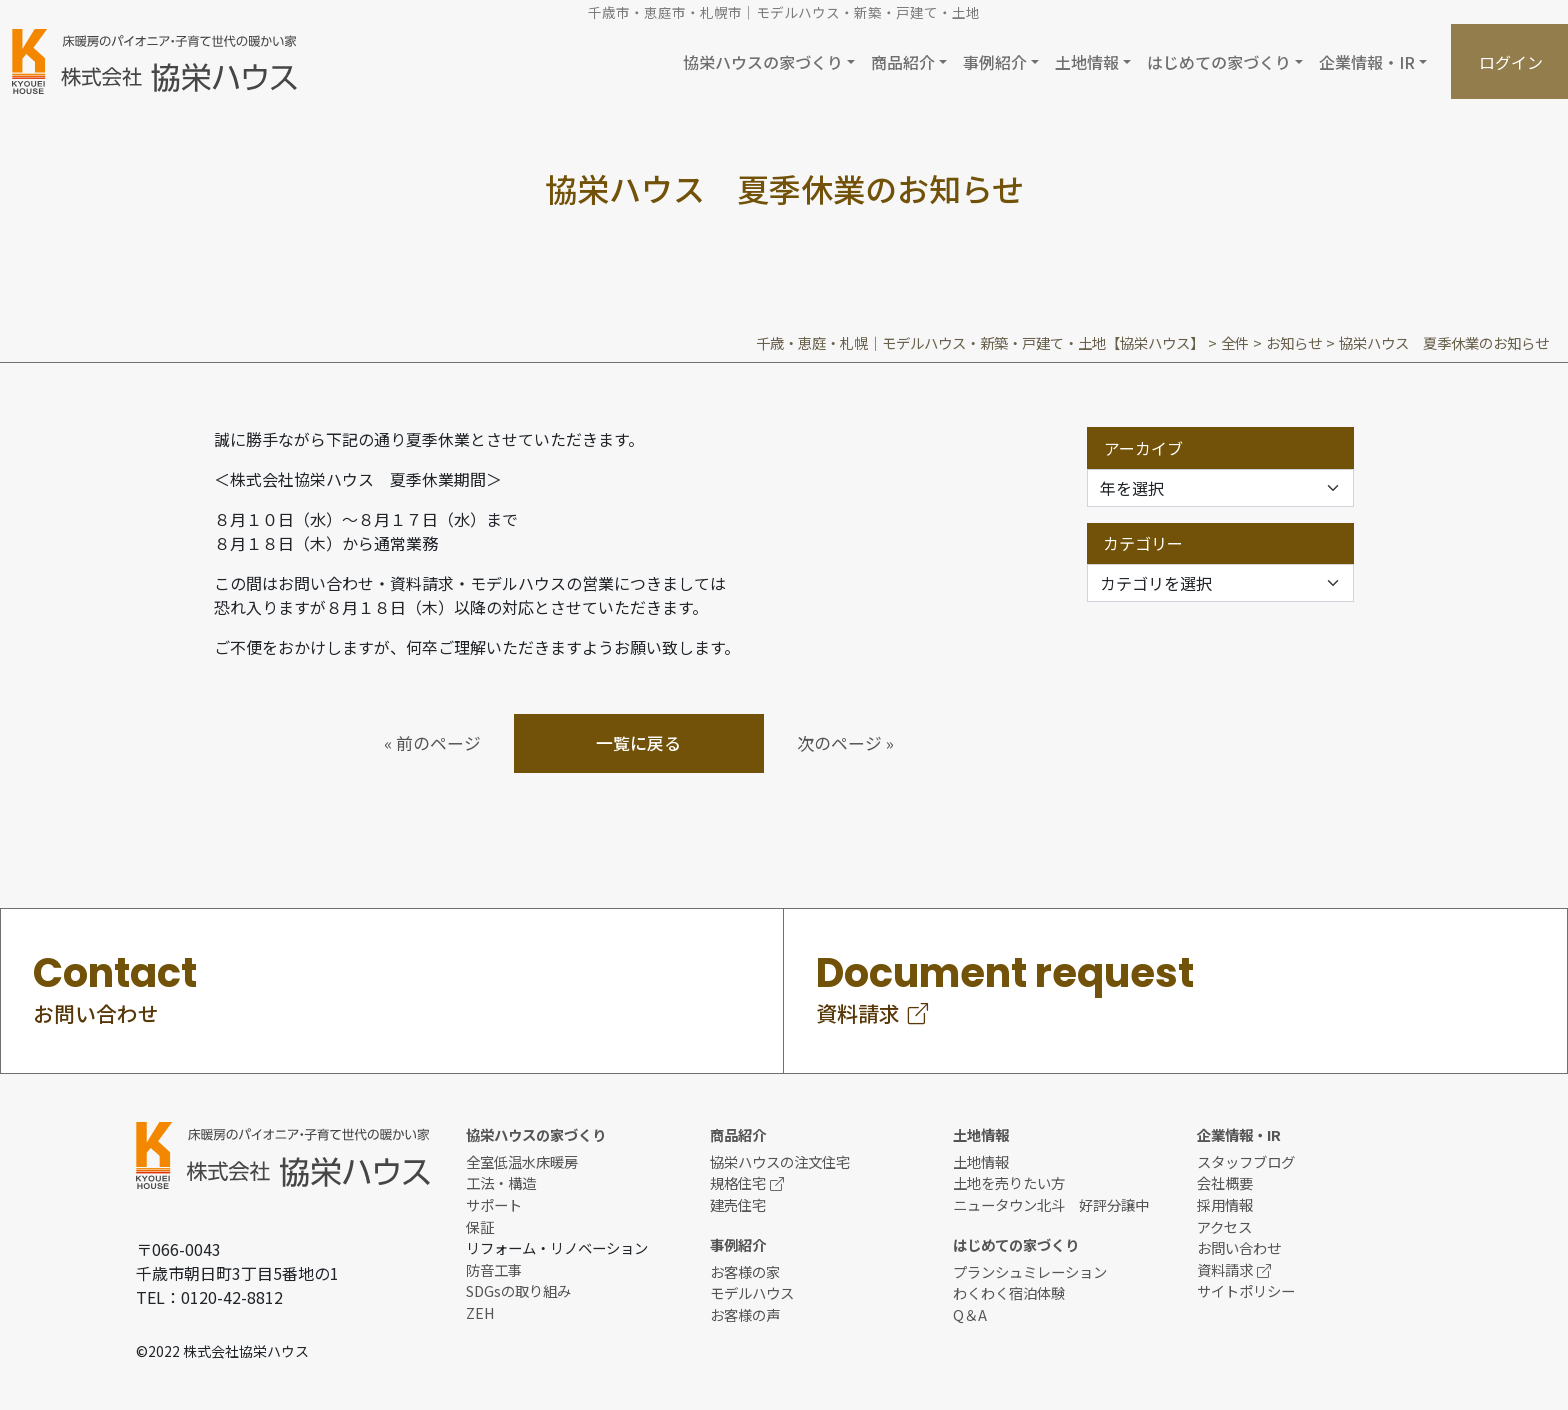 The height and width of the screenshot is (1410, 1568). Describe the element at coordinates (745, 1271) in the screenshot. I see `お客様の家` at that location.